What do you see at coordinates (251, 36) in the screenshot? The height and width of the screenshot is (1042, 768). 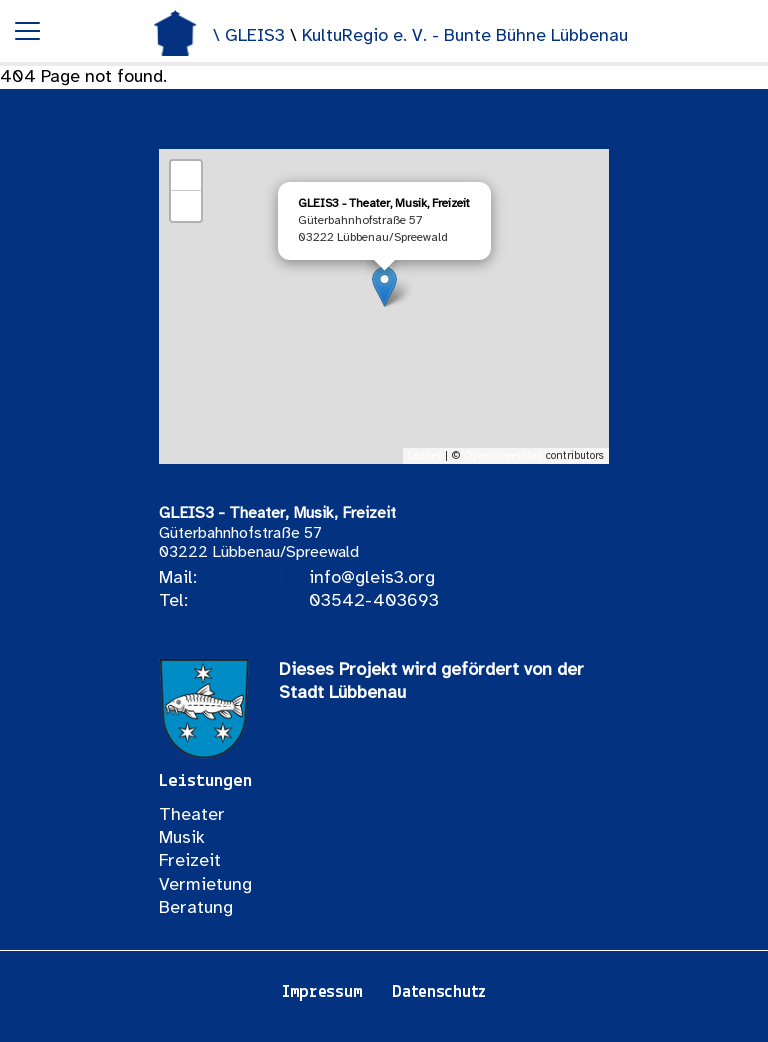 I see `\ GLEIS3` at bounding box center [251, 36].